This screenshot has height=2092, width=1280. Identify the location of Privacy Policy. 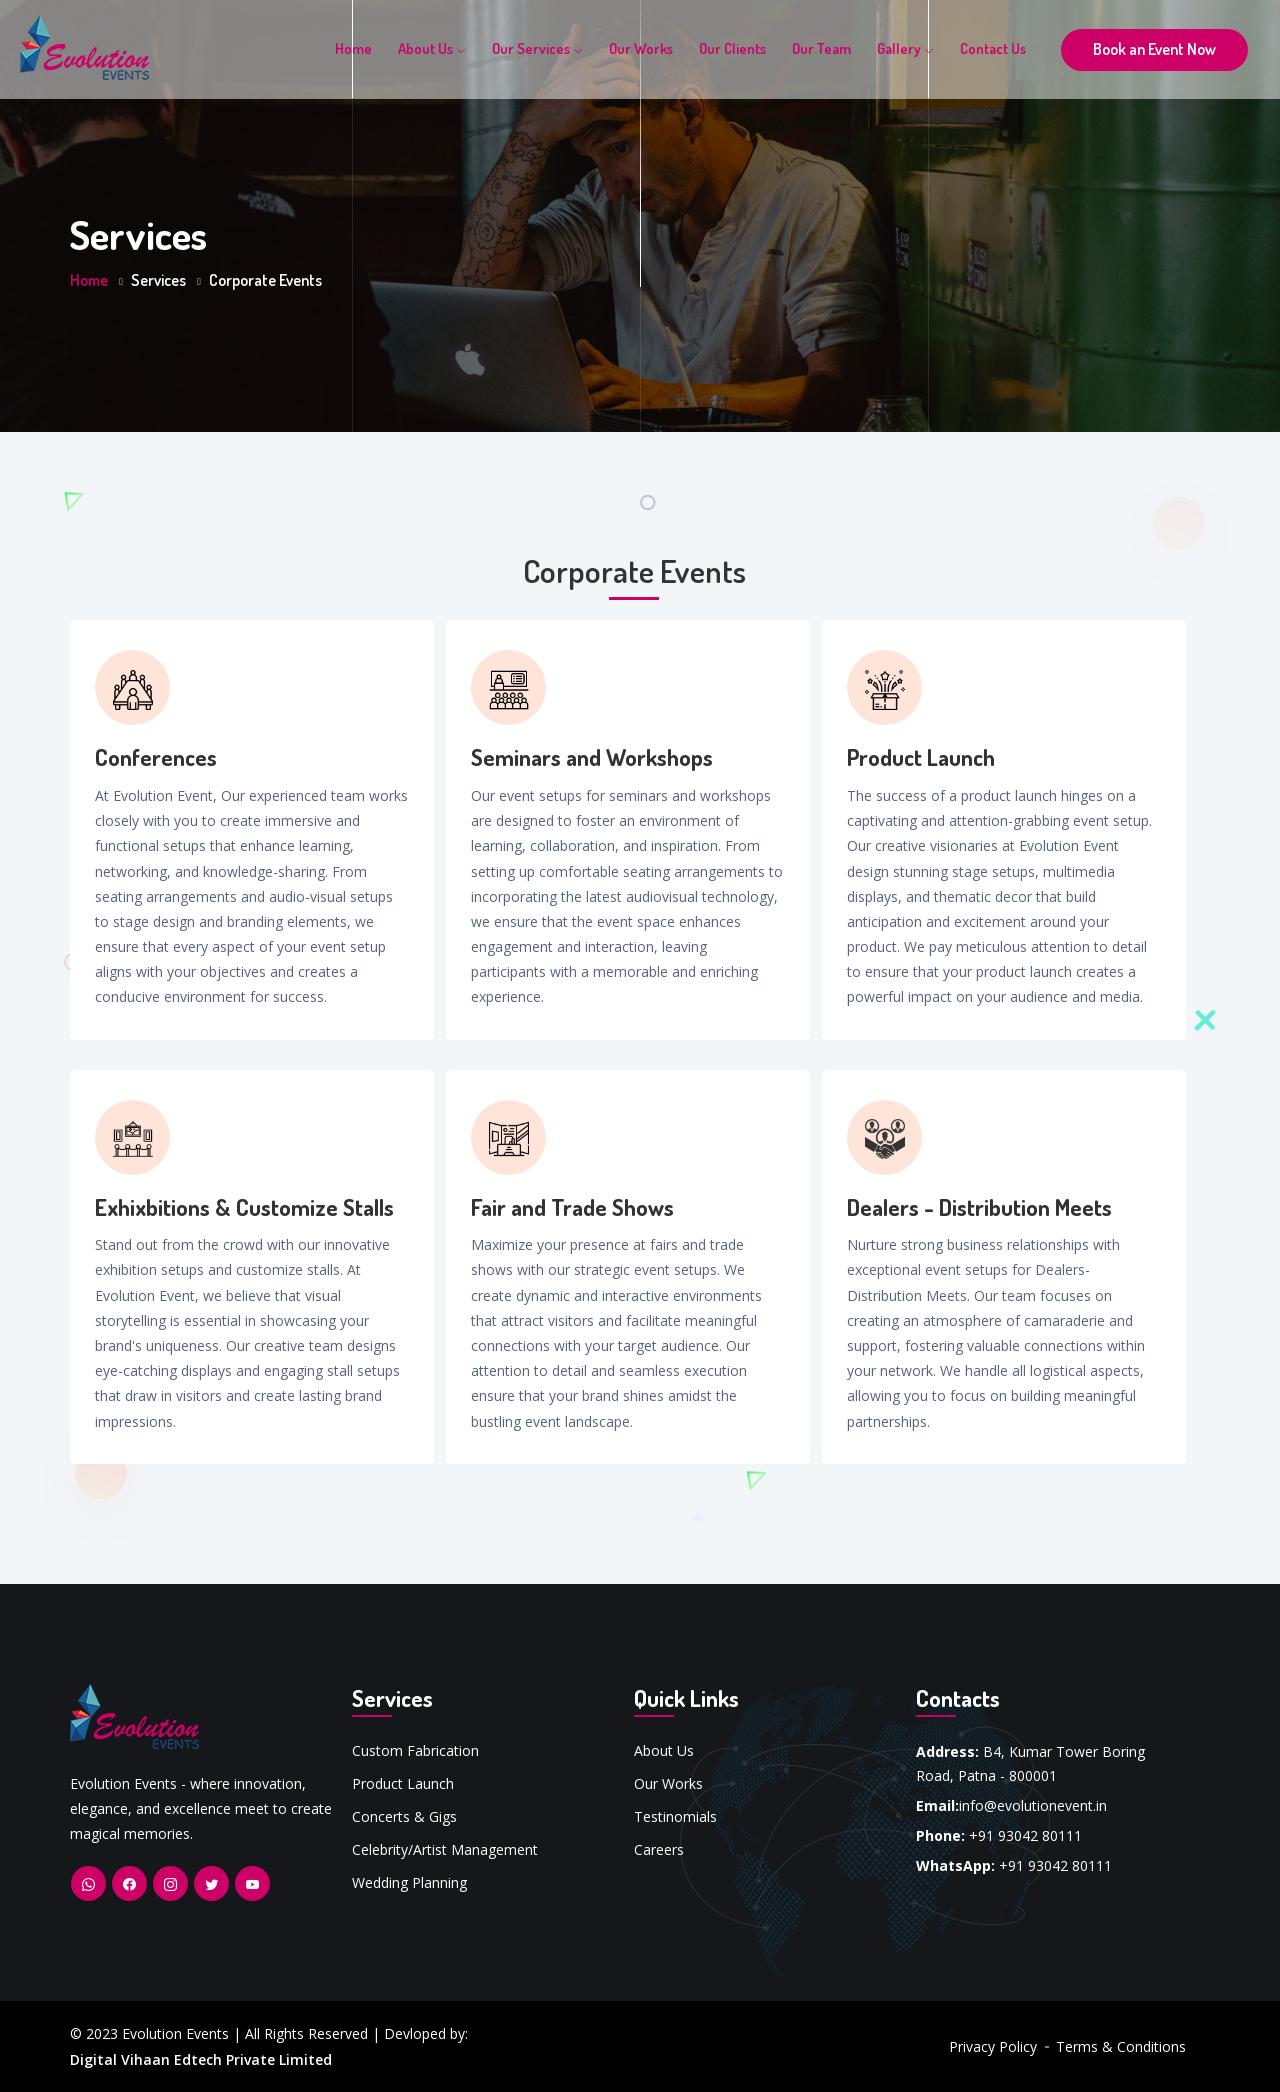
(993, 2046).